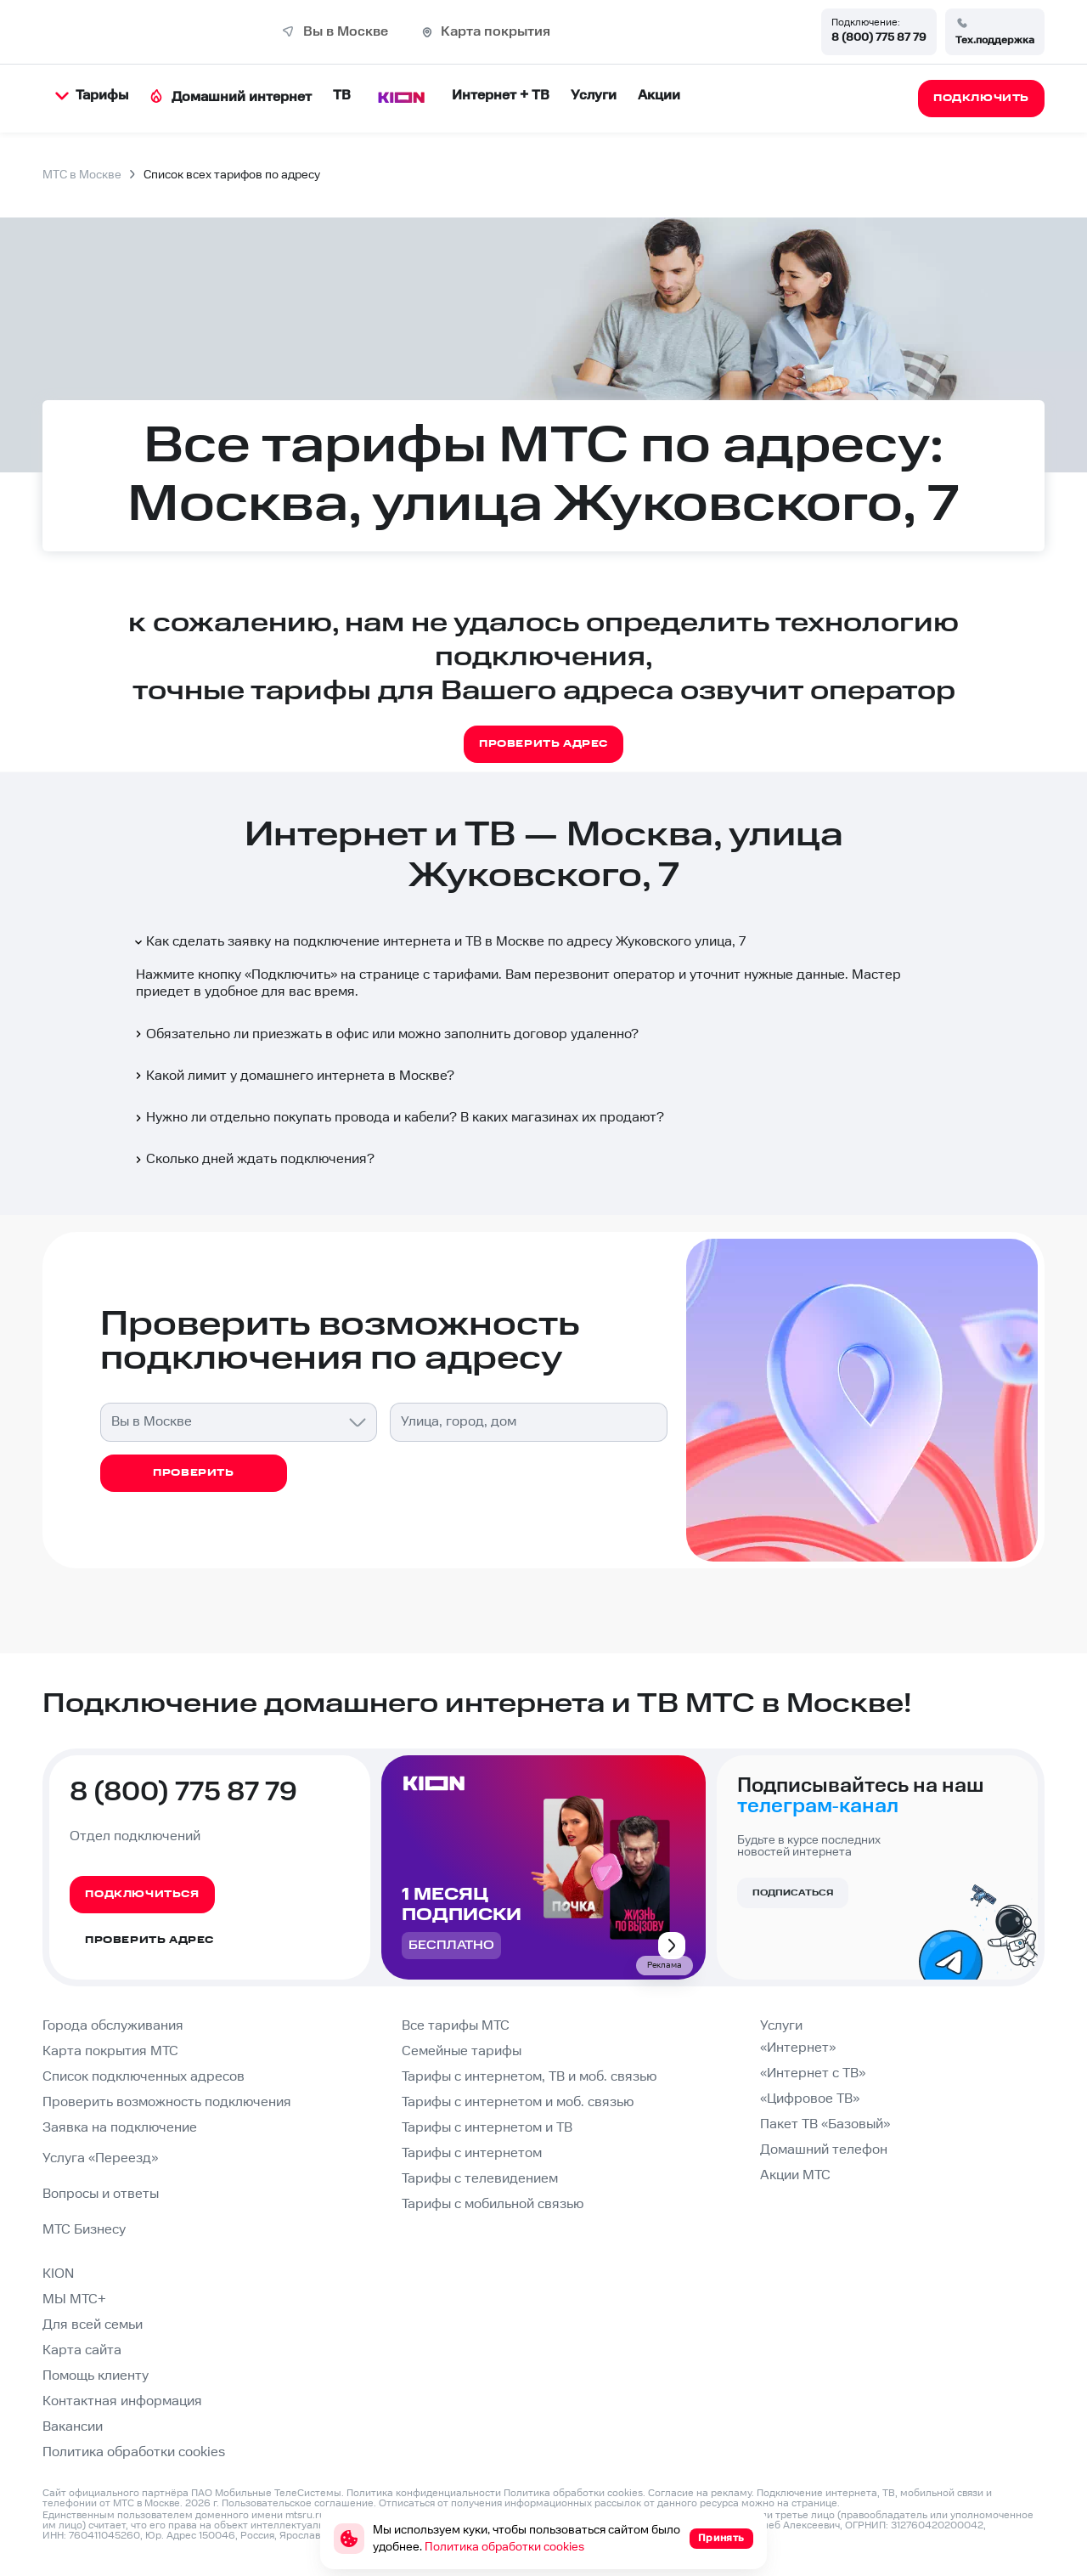 The width and height of the screenshot is (1087, 2576). What do you see at coordinates (461, 2051) in the screenshot?
I see `Семейные тарифы` at bounding box center [461, 2051].